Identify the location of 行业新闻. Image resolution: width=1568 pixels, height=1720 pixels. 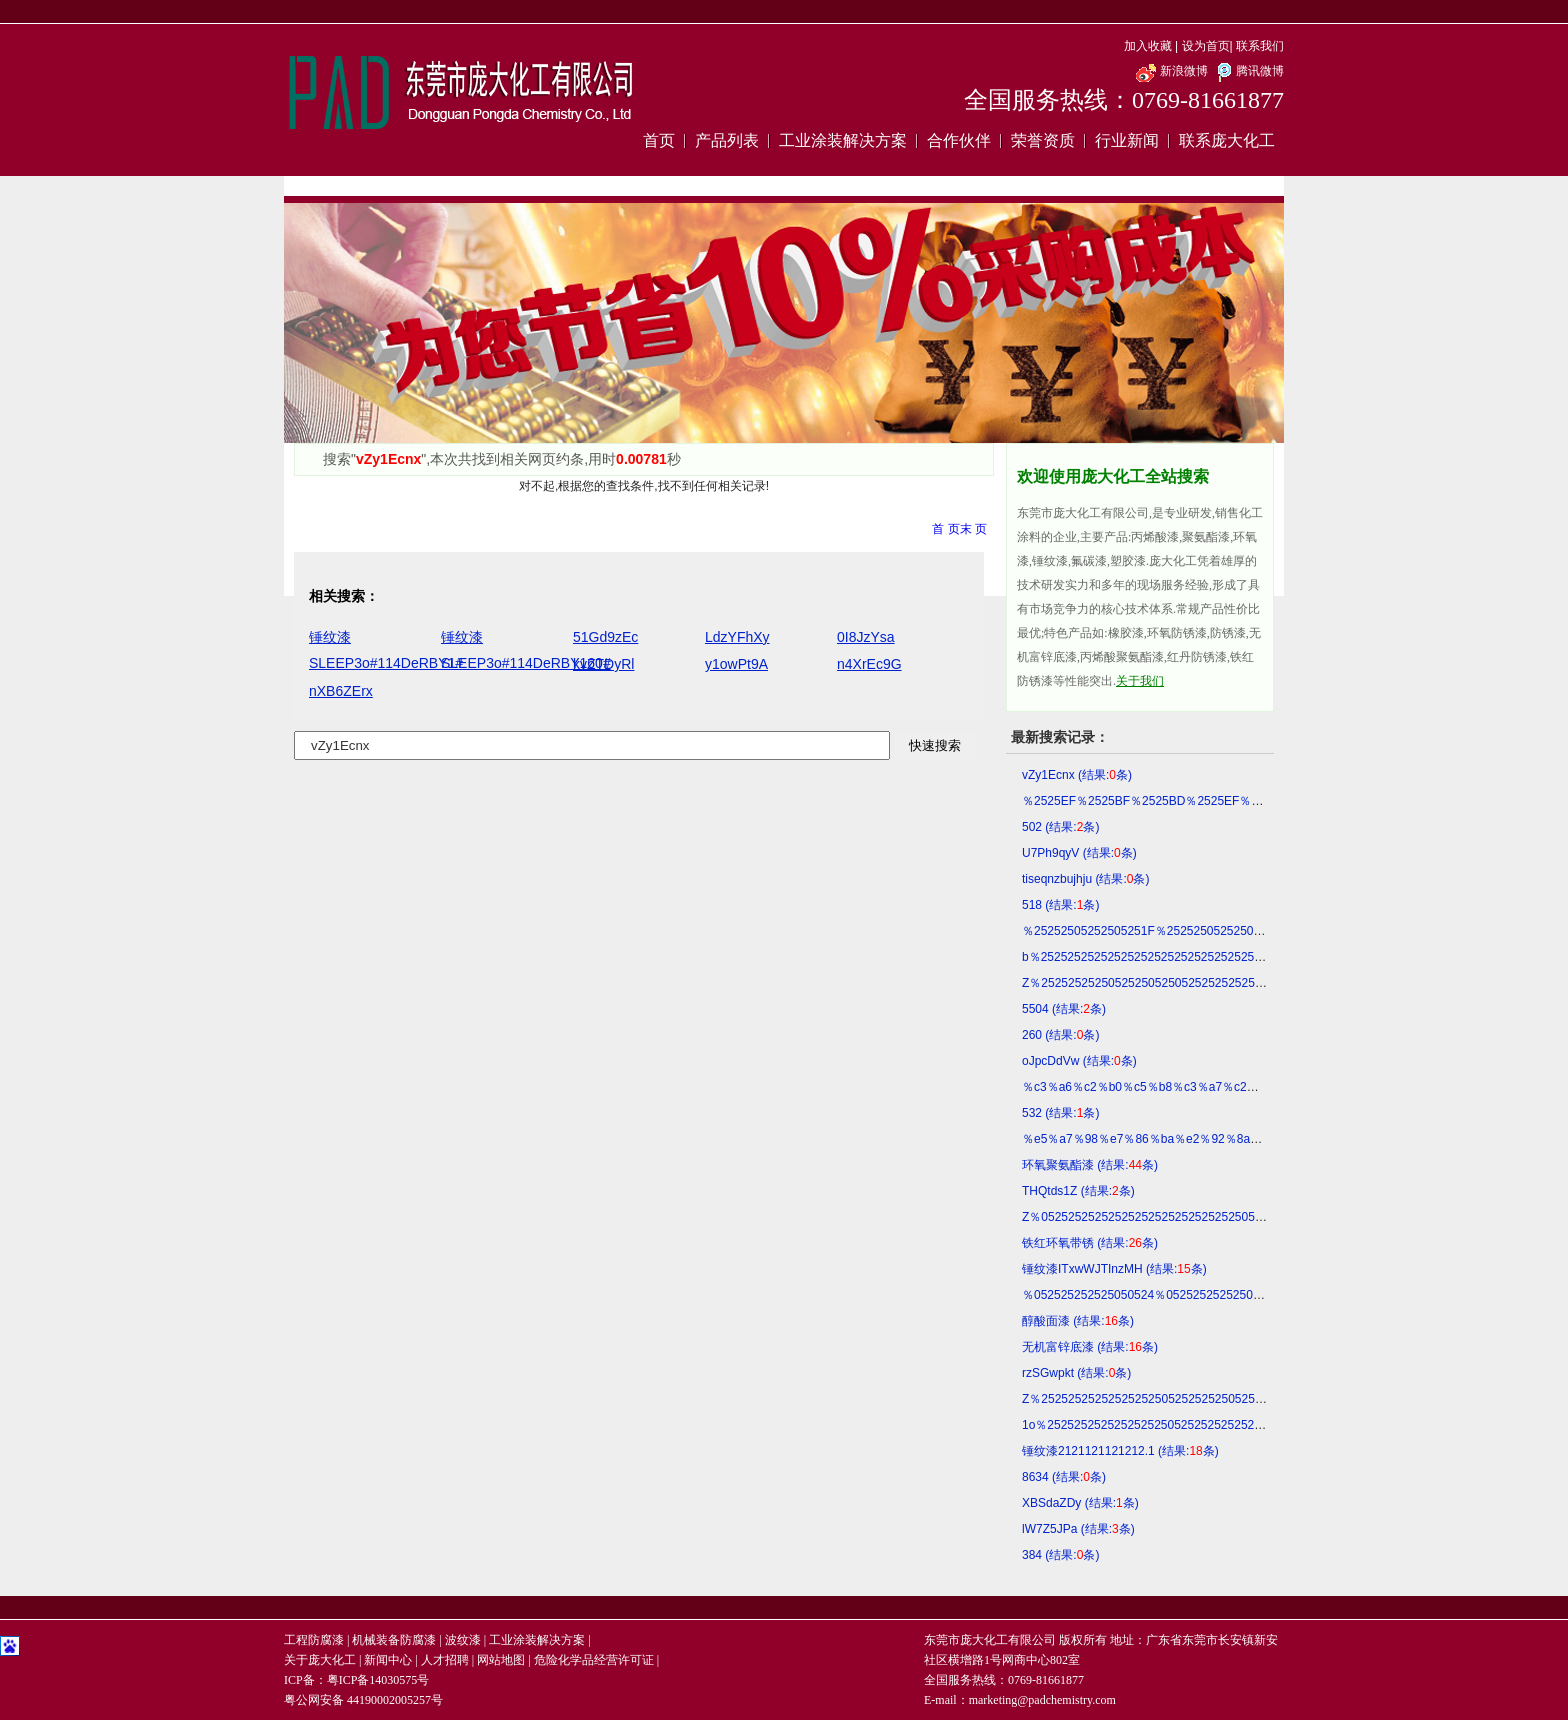
(1127, 140).